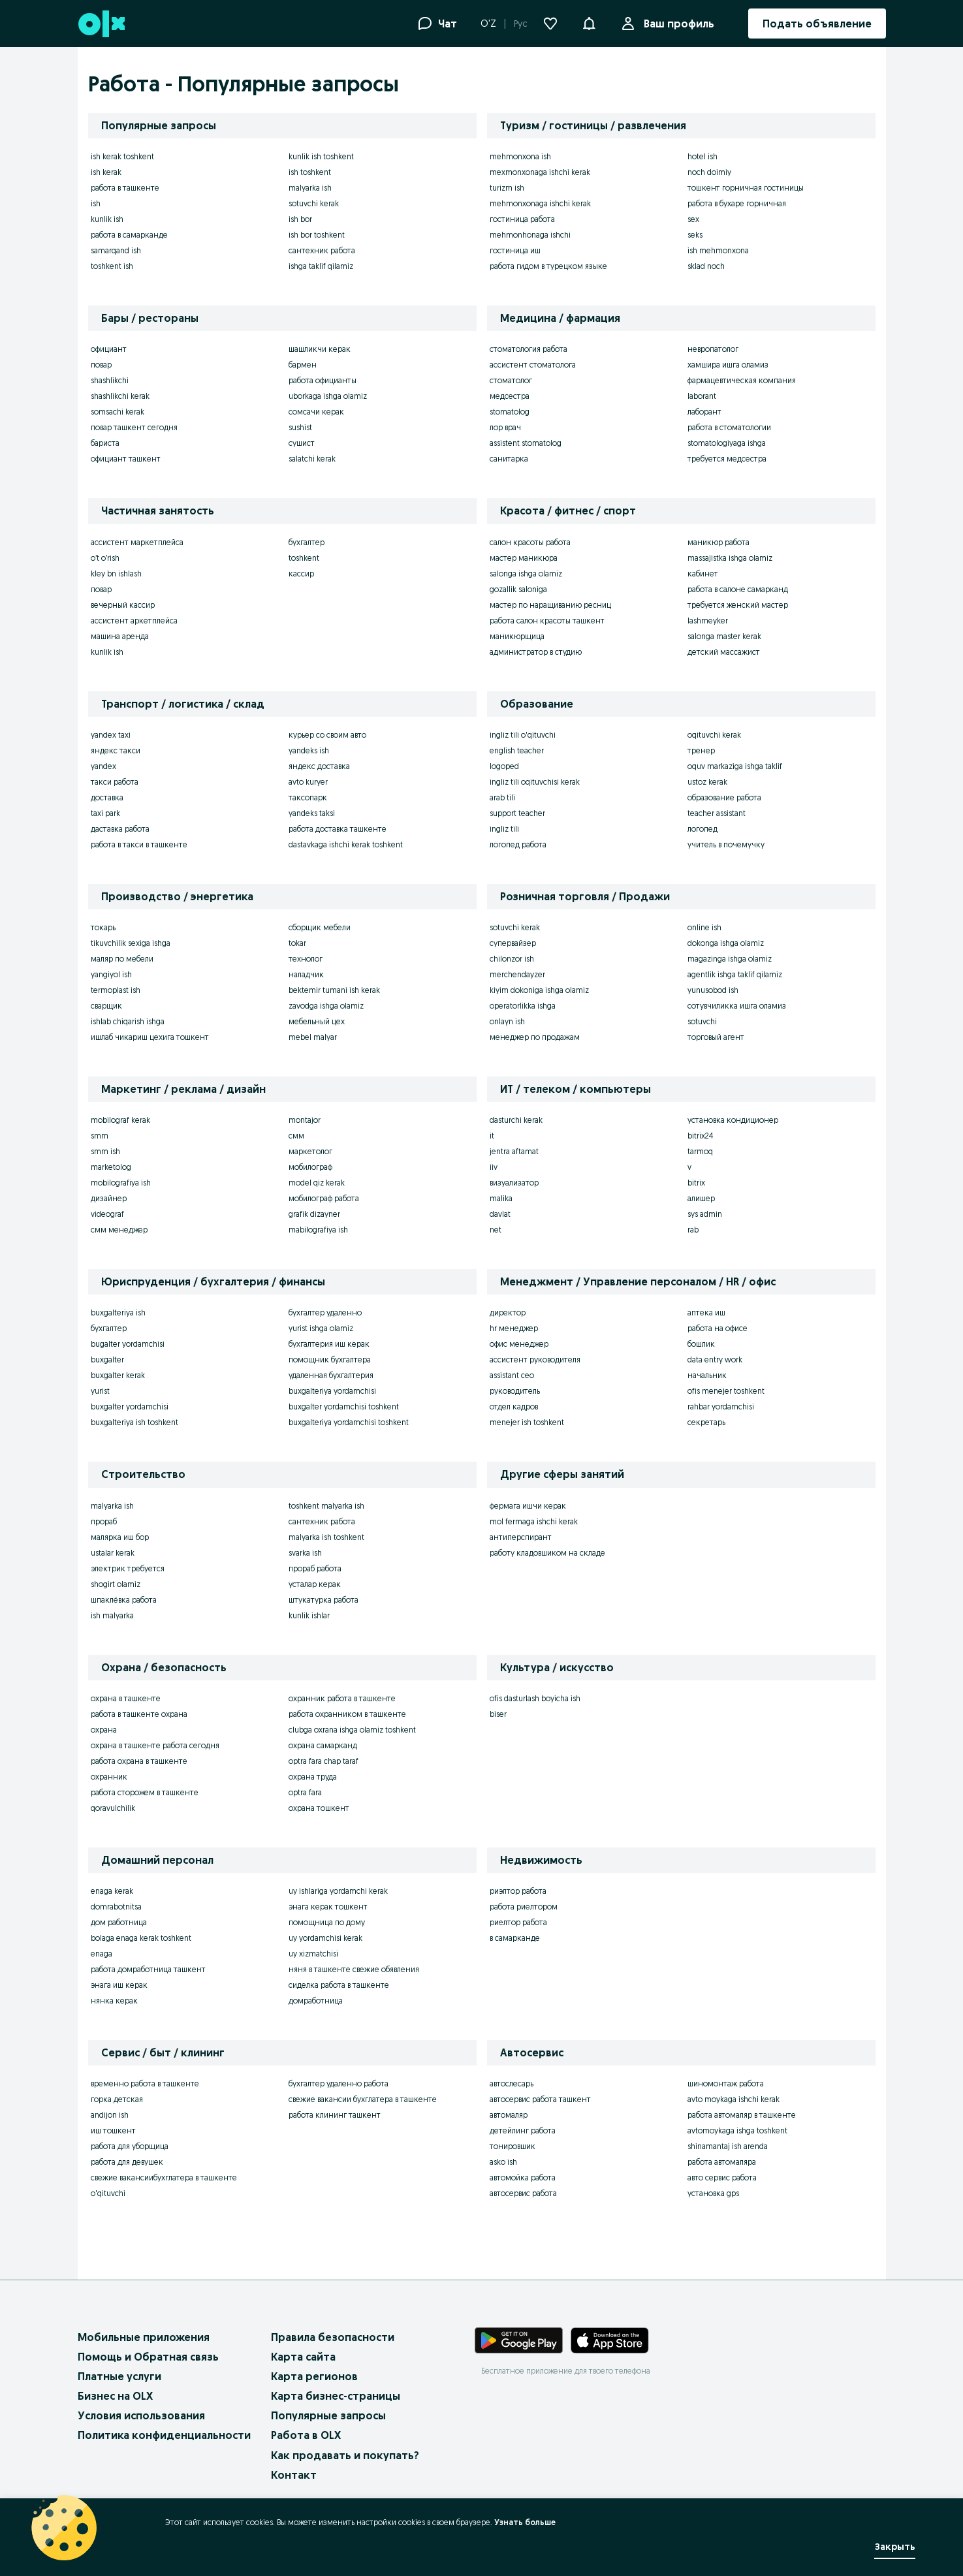 The image size is (963, 2576). Describe the element at coordinates (347, 1714) in the screenshot. I see `работа охранником в ташкенте` at that location.